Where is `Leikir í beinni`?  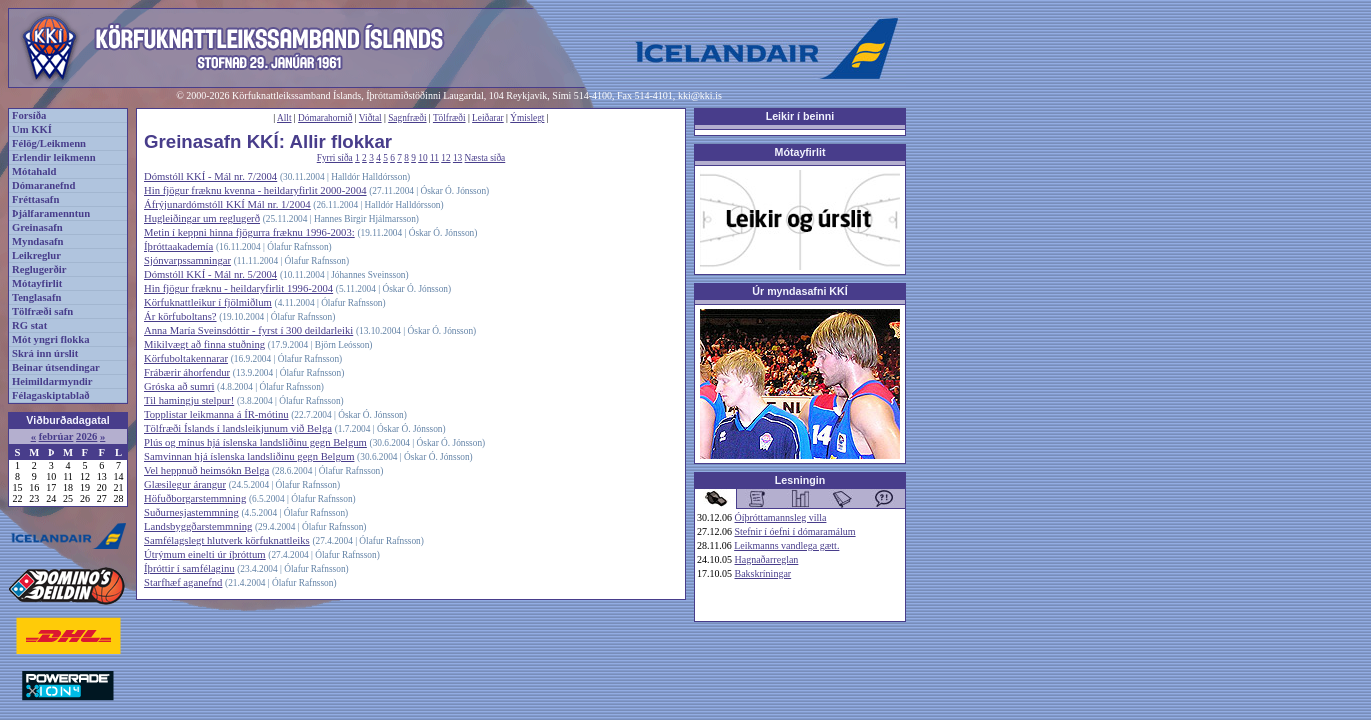 Leikir í beinni is located at coordinates (800, 116).